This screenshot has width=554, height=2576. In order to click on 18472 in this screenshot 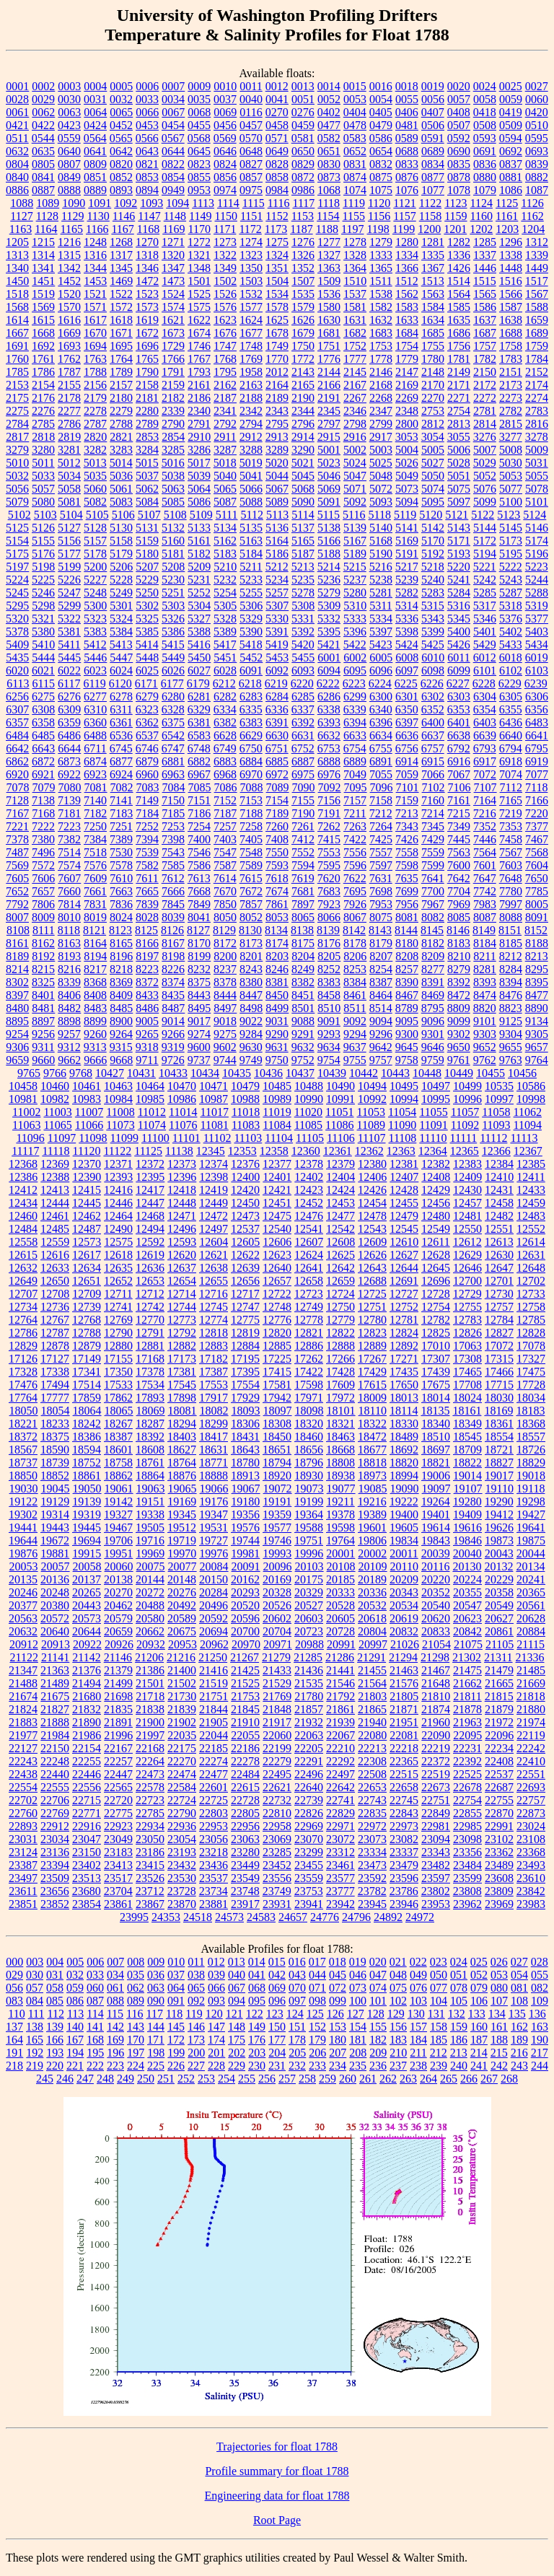, I will do `click(372, 1436)`.